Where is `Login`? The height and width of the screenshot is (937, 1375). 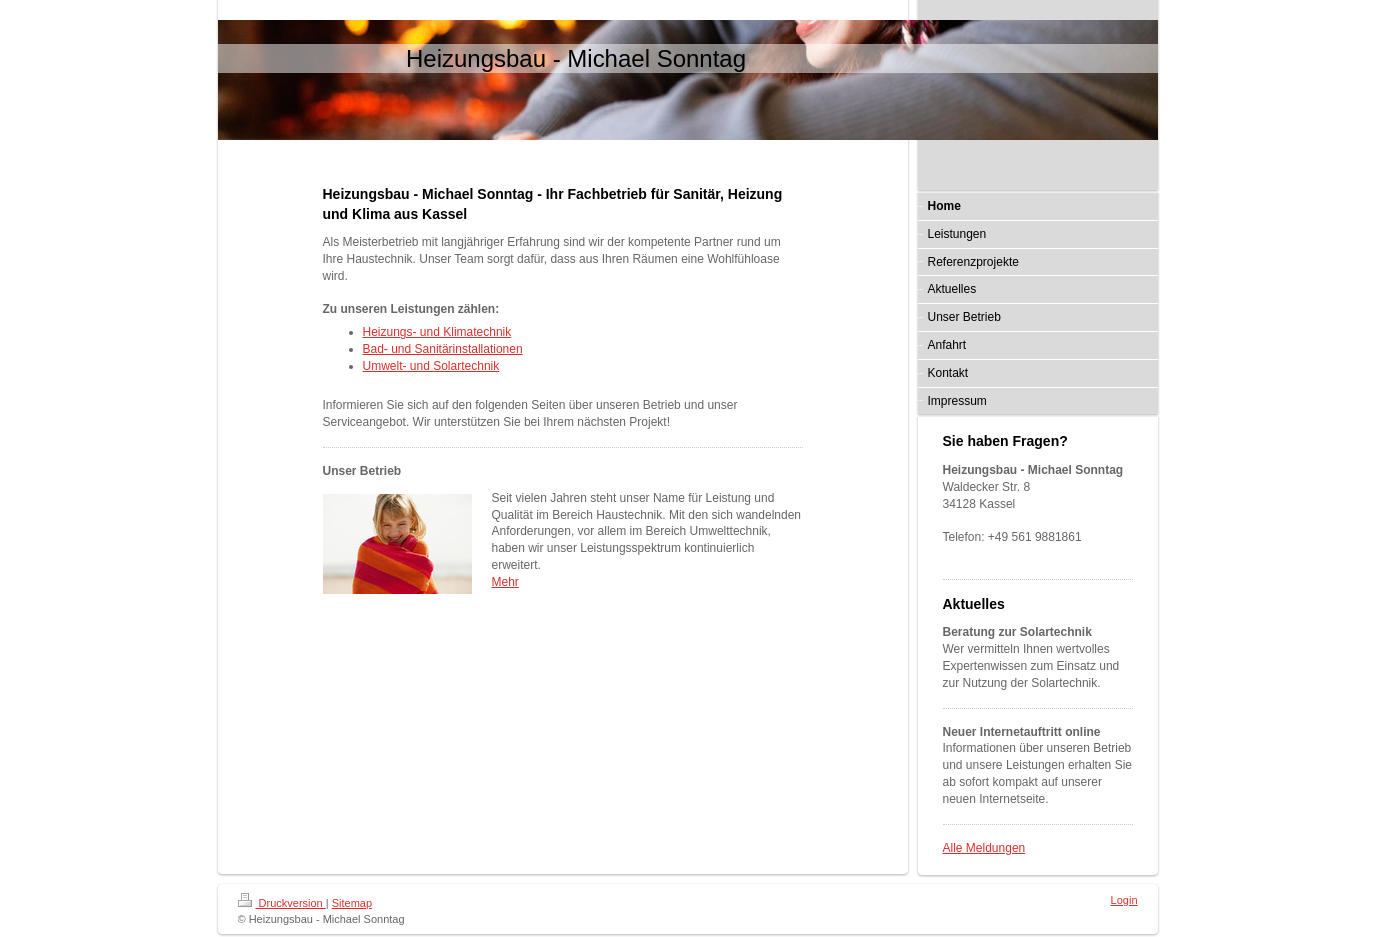
Login is located at coordinates (1124, 900).